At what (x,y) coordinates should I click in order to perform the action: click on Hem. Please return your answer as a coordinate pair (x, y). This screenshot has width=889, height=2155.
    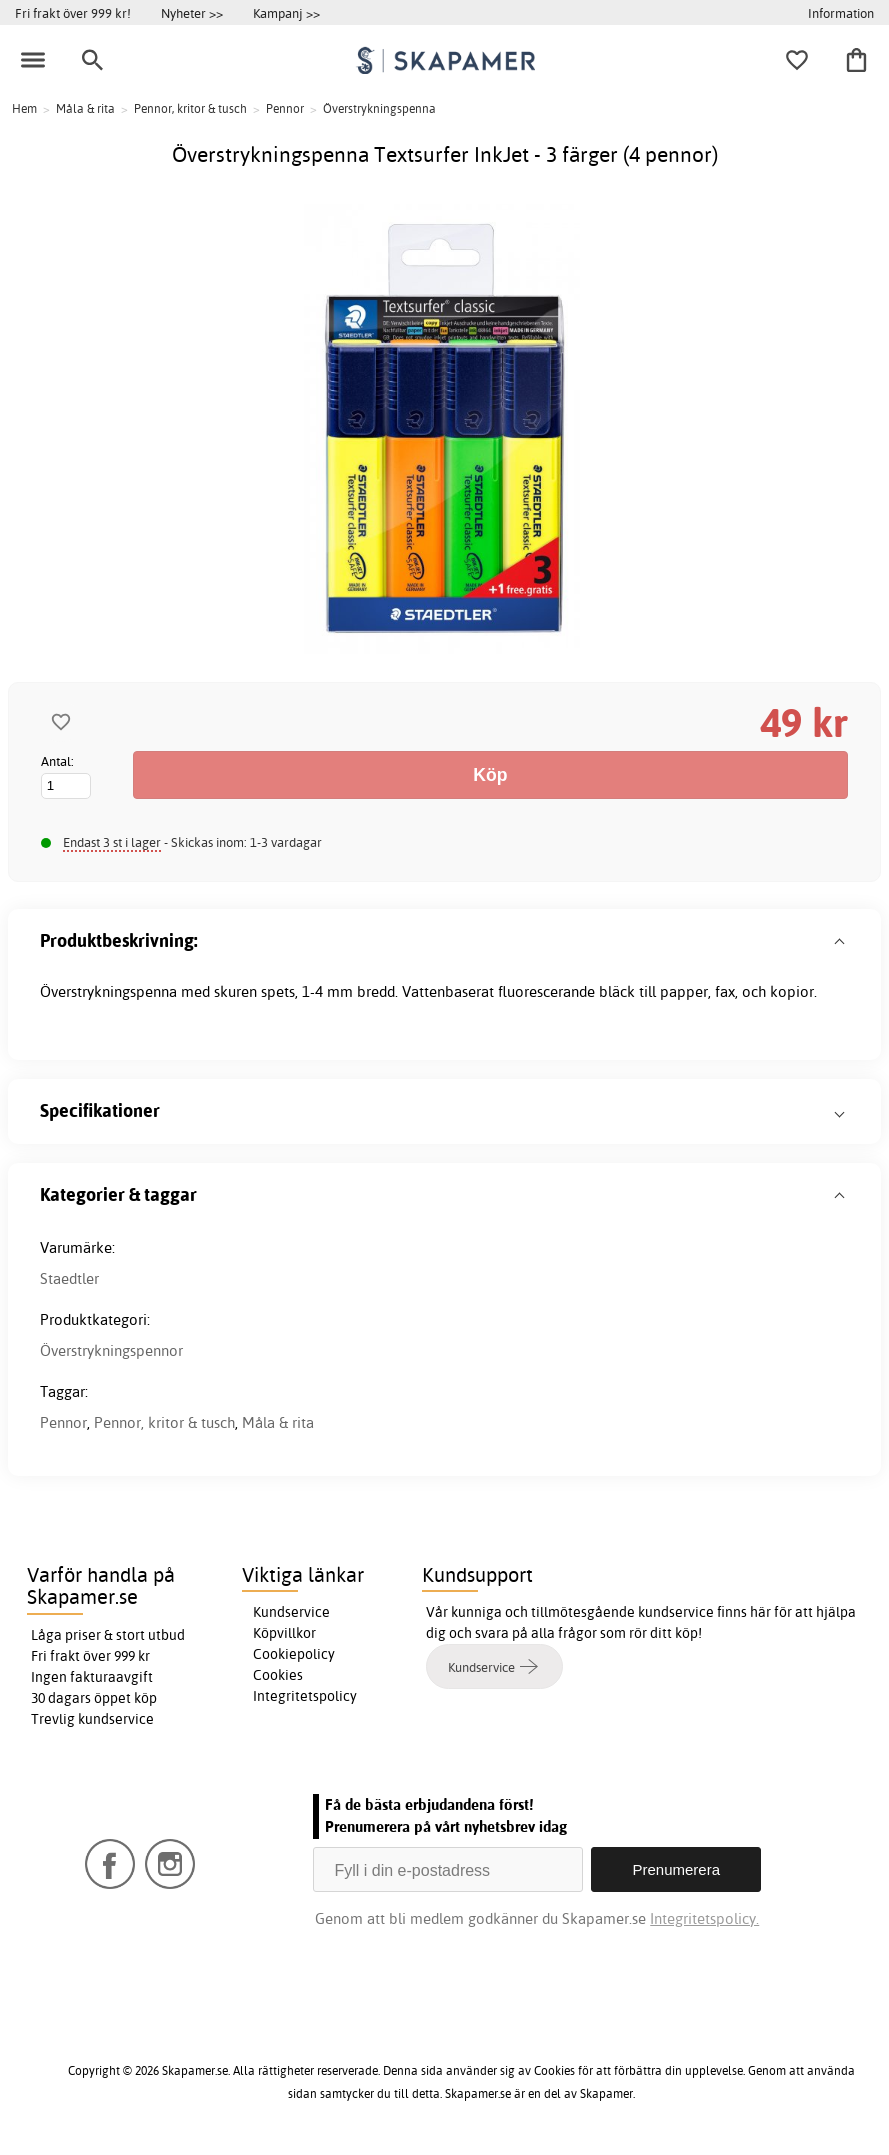
    Looking at the image, I should click on (24, 108).